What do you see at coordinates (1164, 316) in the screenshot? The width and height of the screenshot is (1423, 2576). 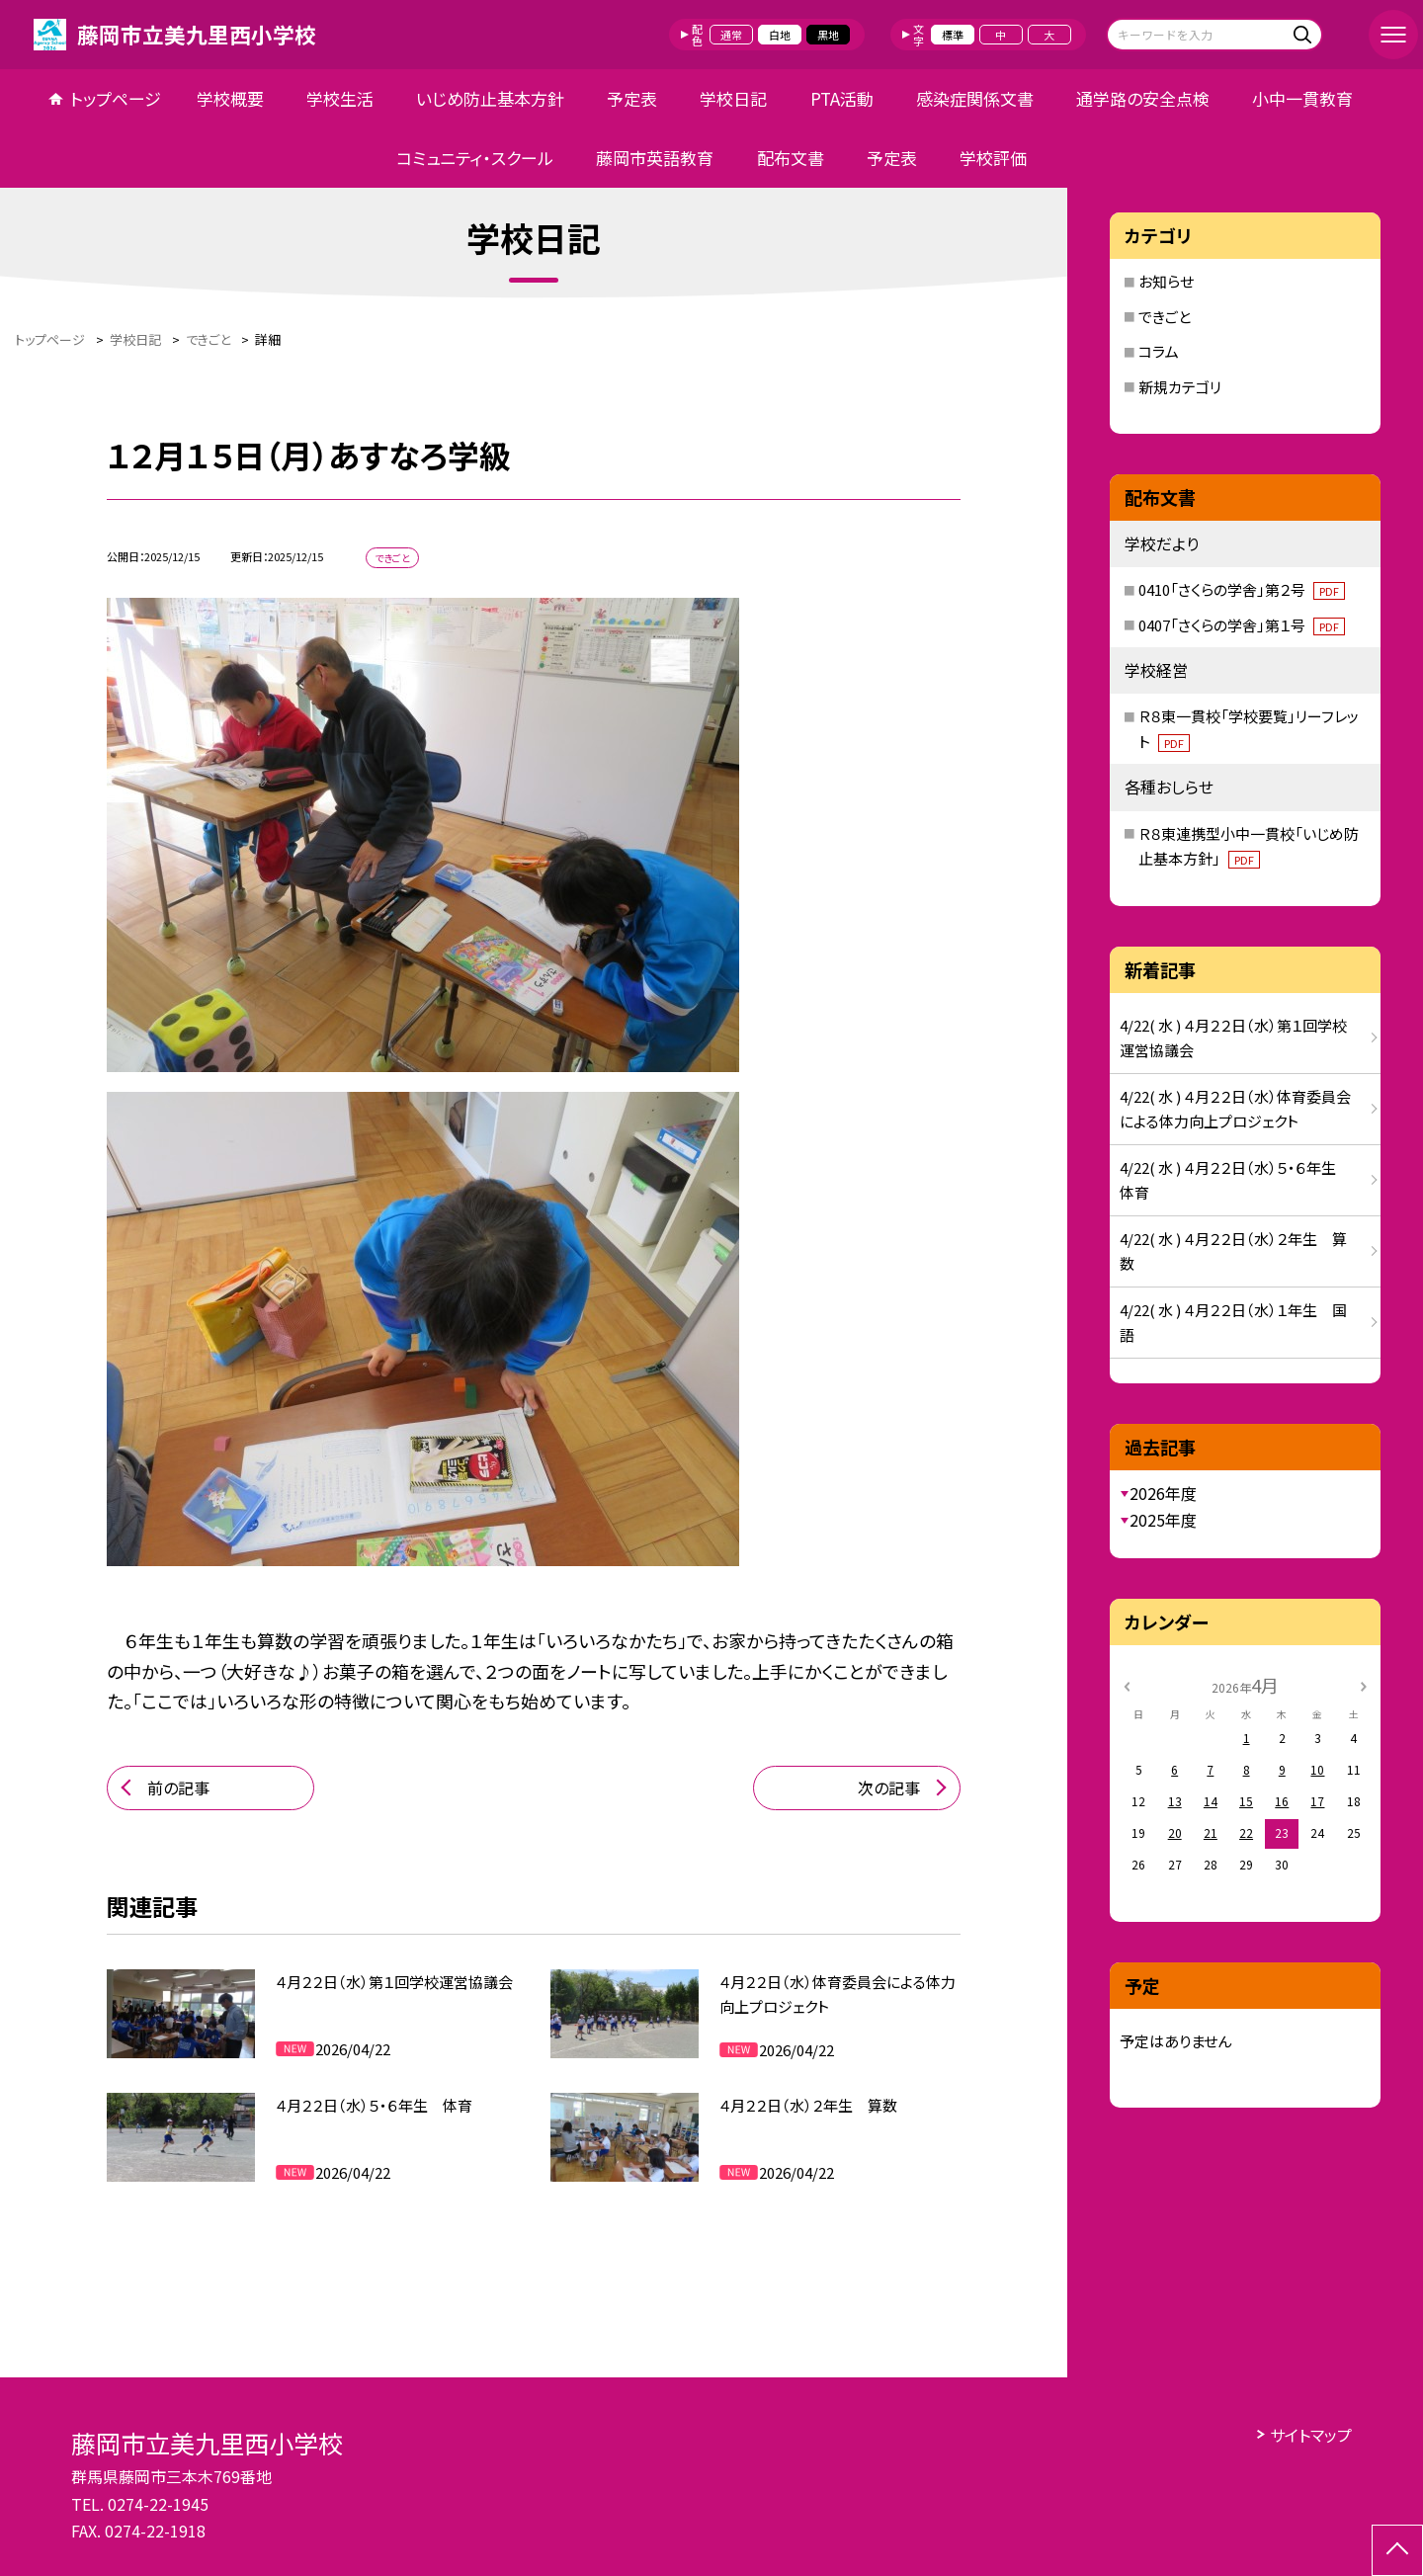 I see `できごと` at bounding box center [1164, 316].